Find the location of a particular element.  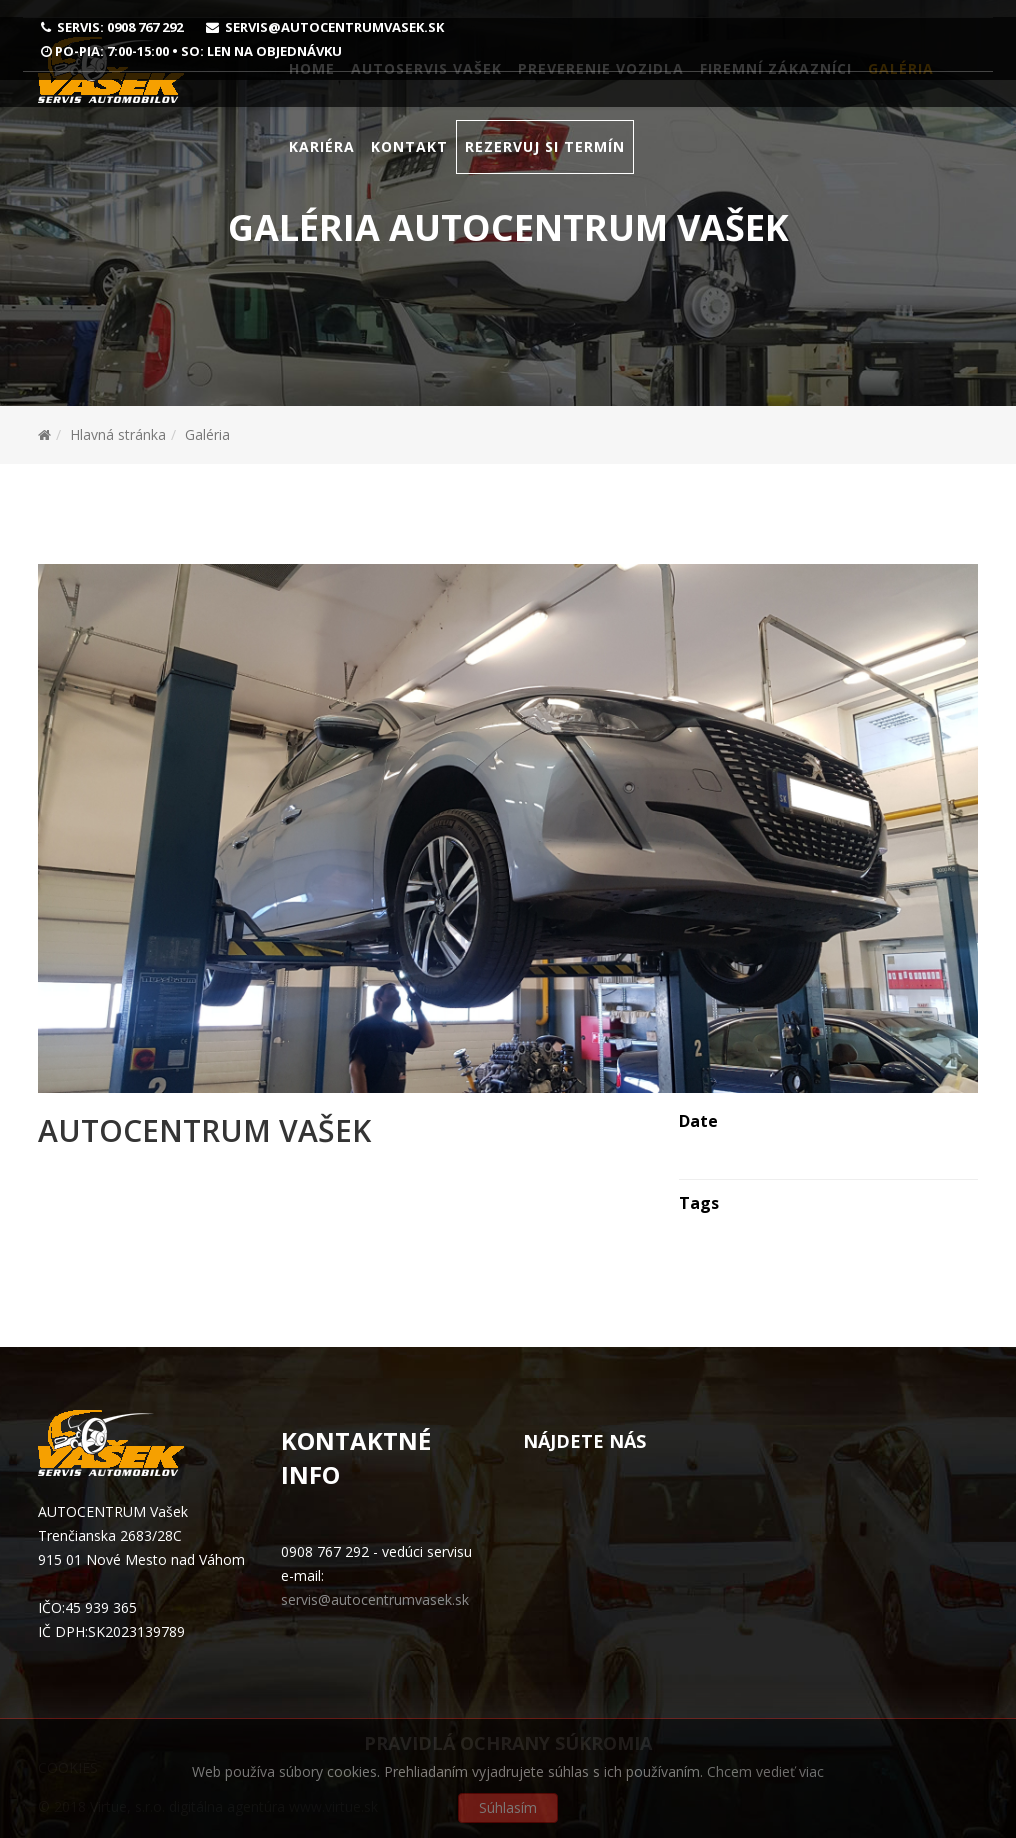

Kariéra is located at coordinates (322, 182).